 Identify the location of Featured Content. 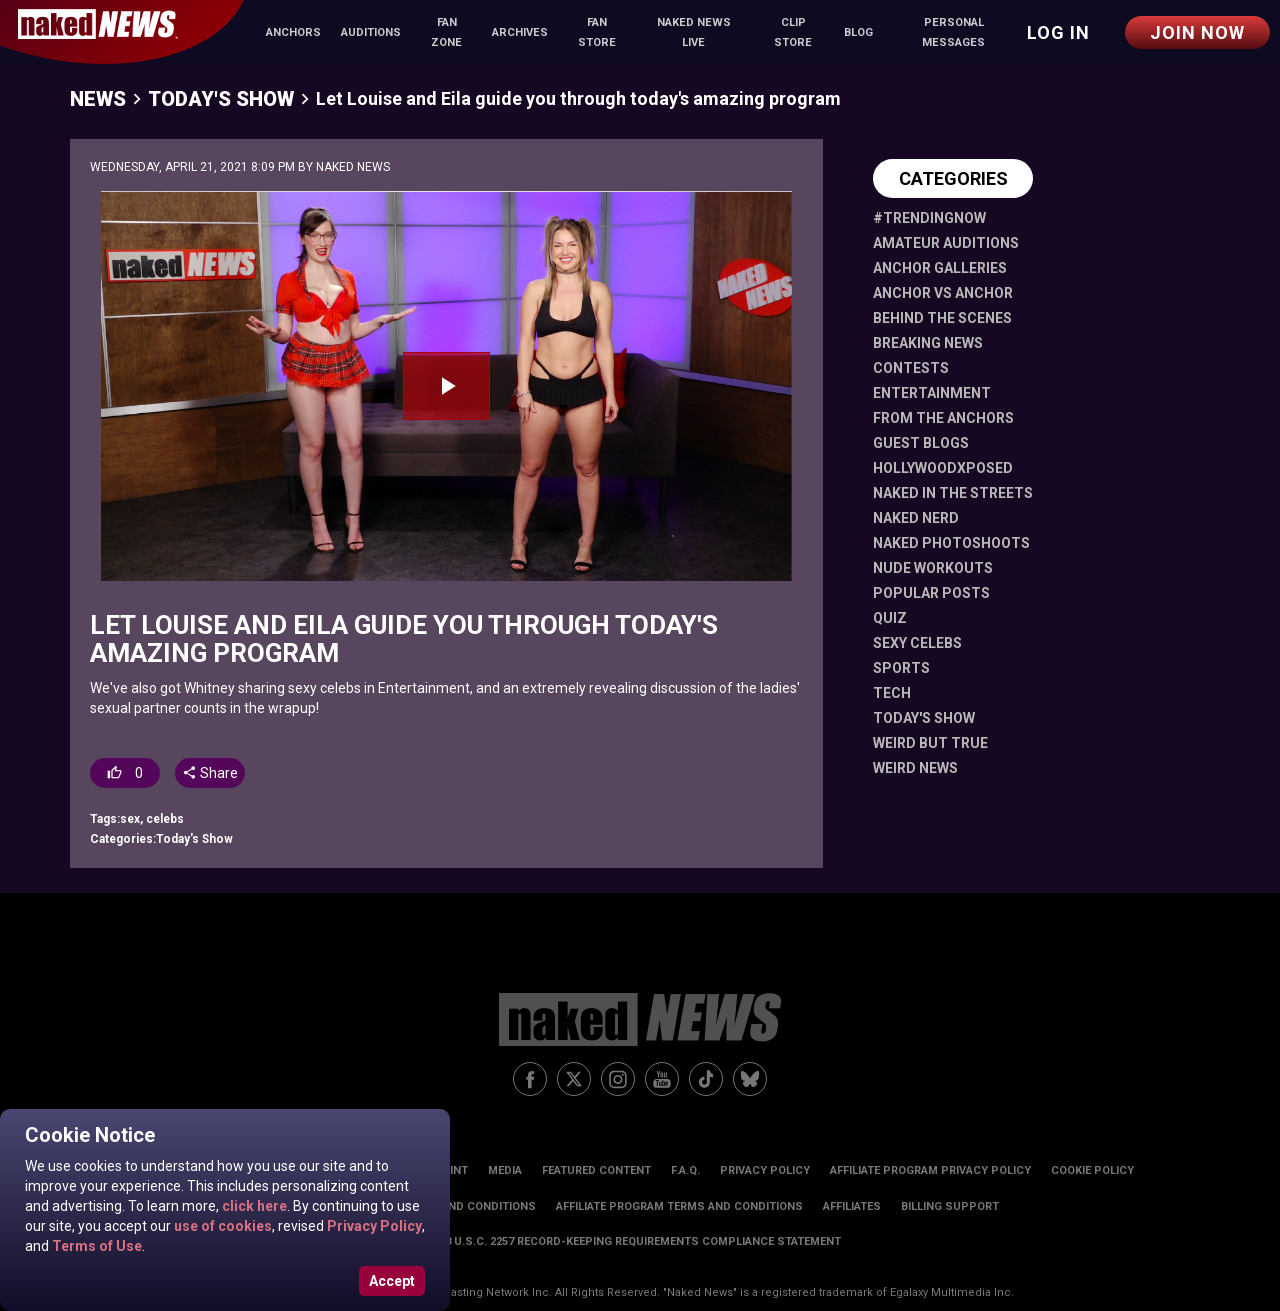
(596, 1170).